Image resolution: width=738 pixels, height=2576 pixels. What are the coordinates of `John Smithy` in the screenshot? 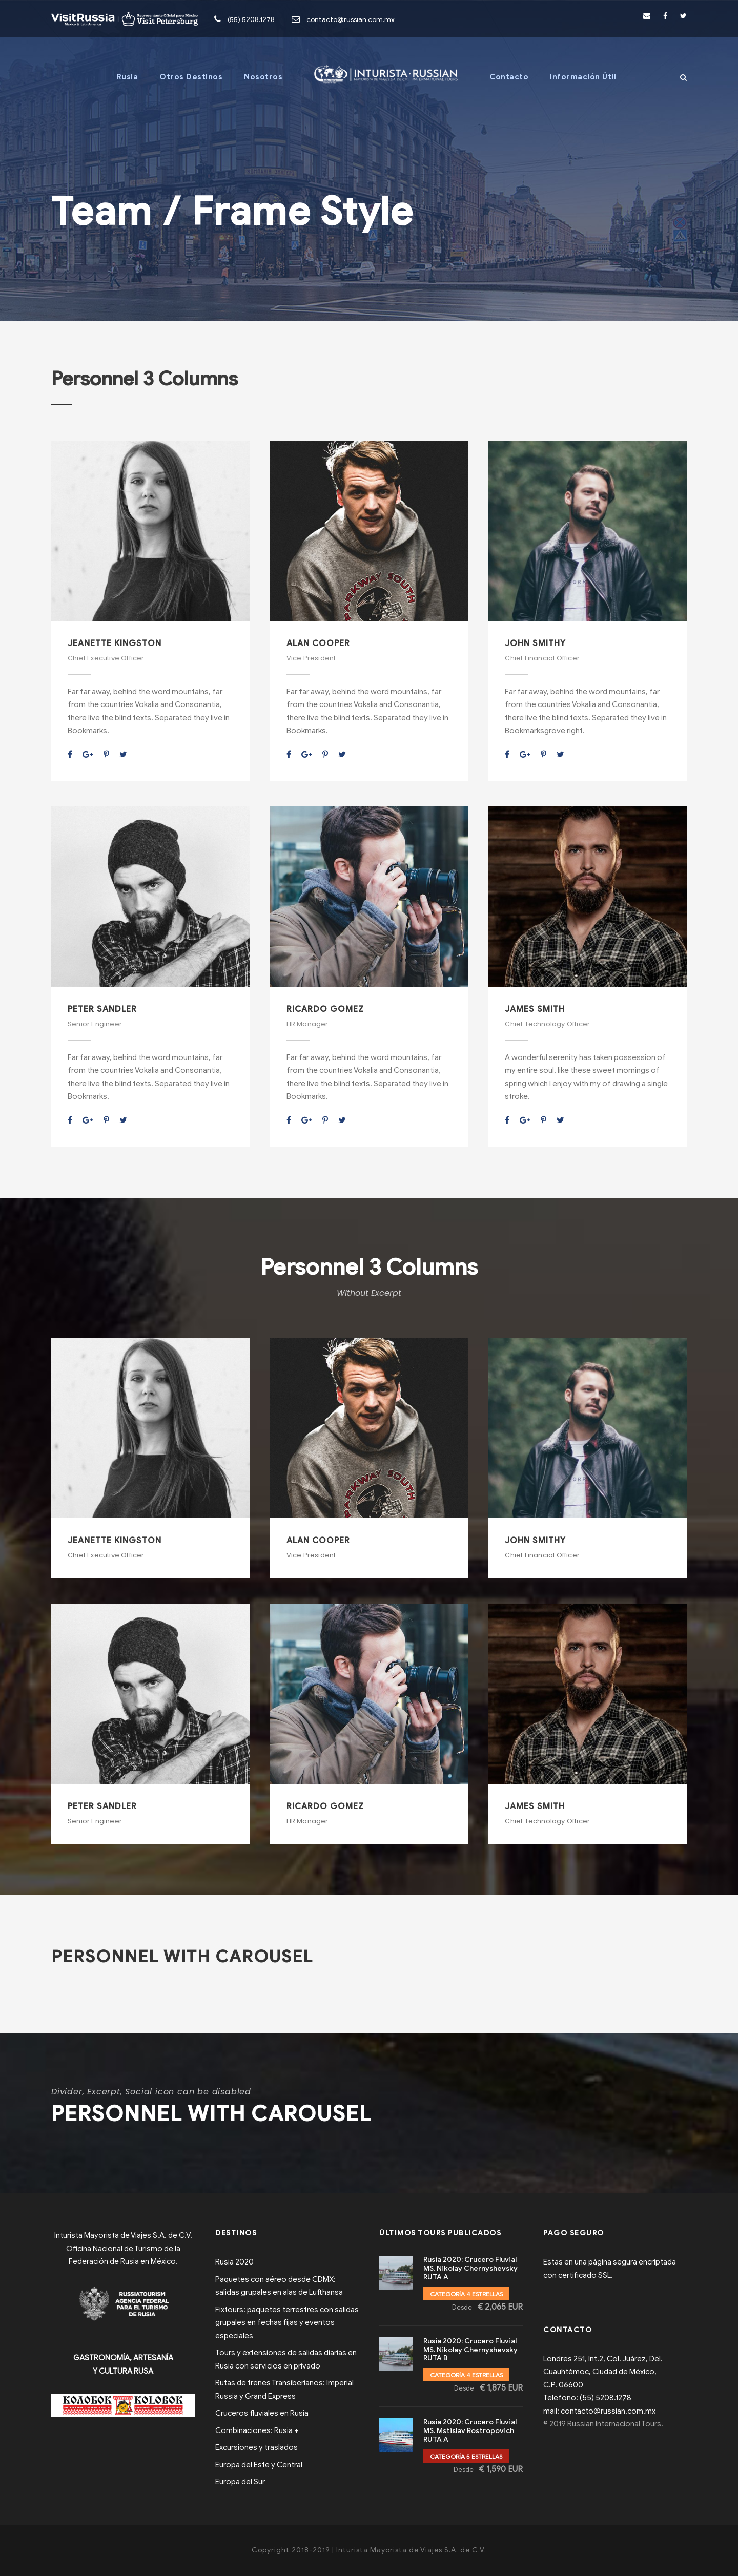 It's located at (535, 643).